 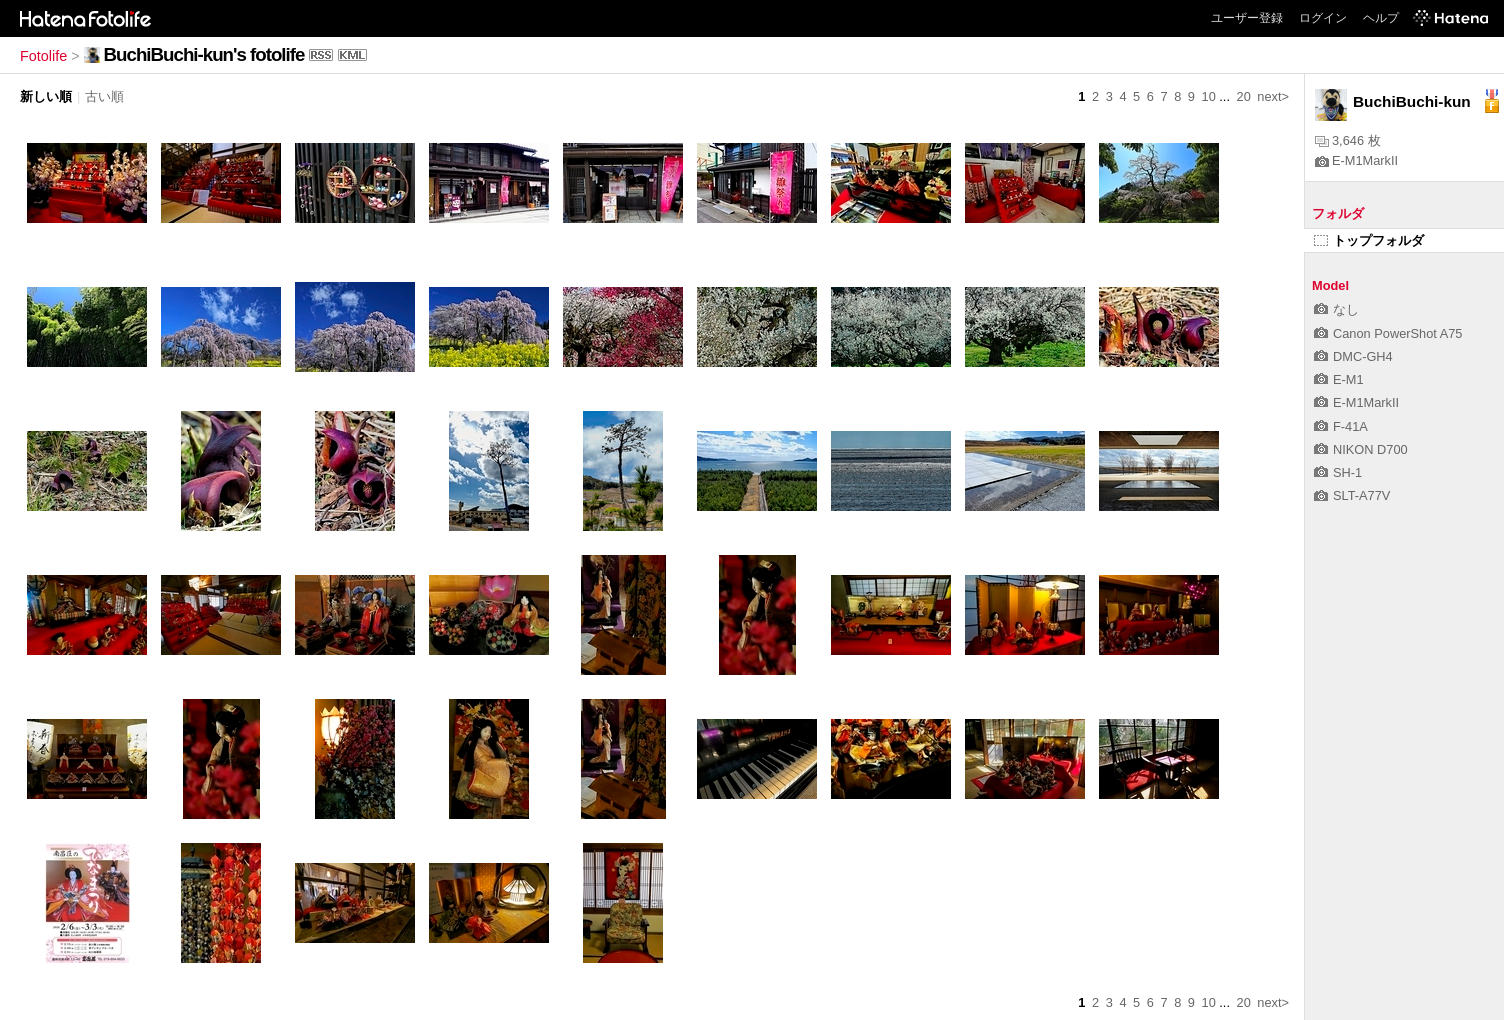 I want to click on 古い順, so click(x=104, y=96).